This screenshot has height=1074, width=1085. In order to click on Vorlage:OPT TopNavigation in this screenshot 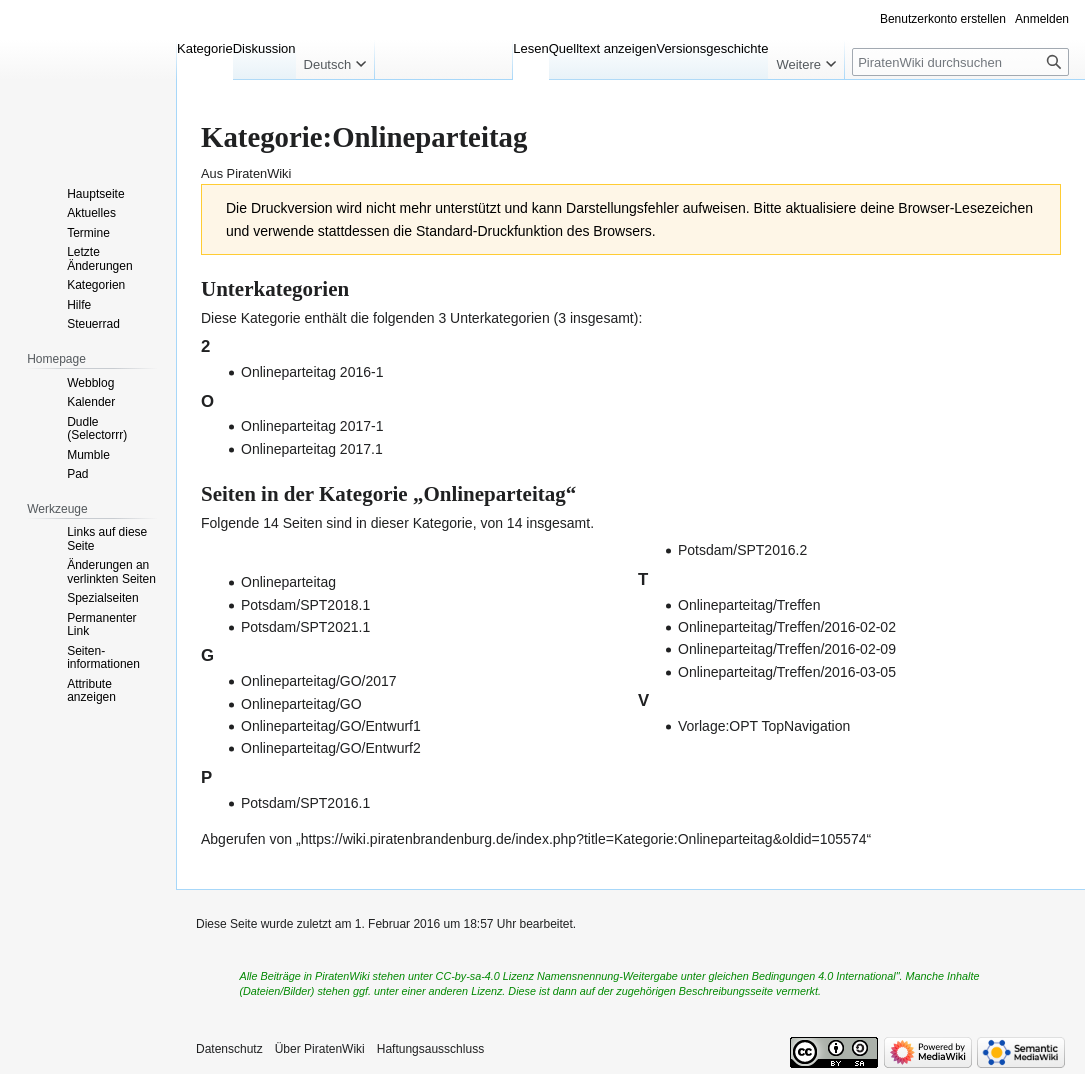, I will do `click(764, 726)`.